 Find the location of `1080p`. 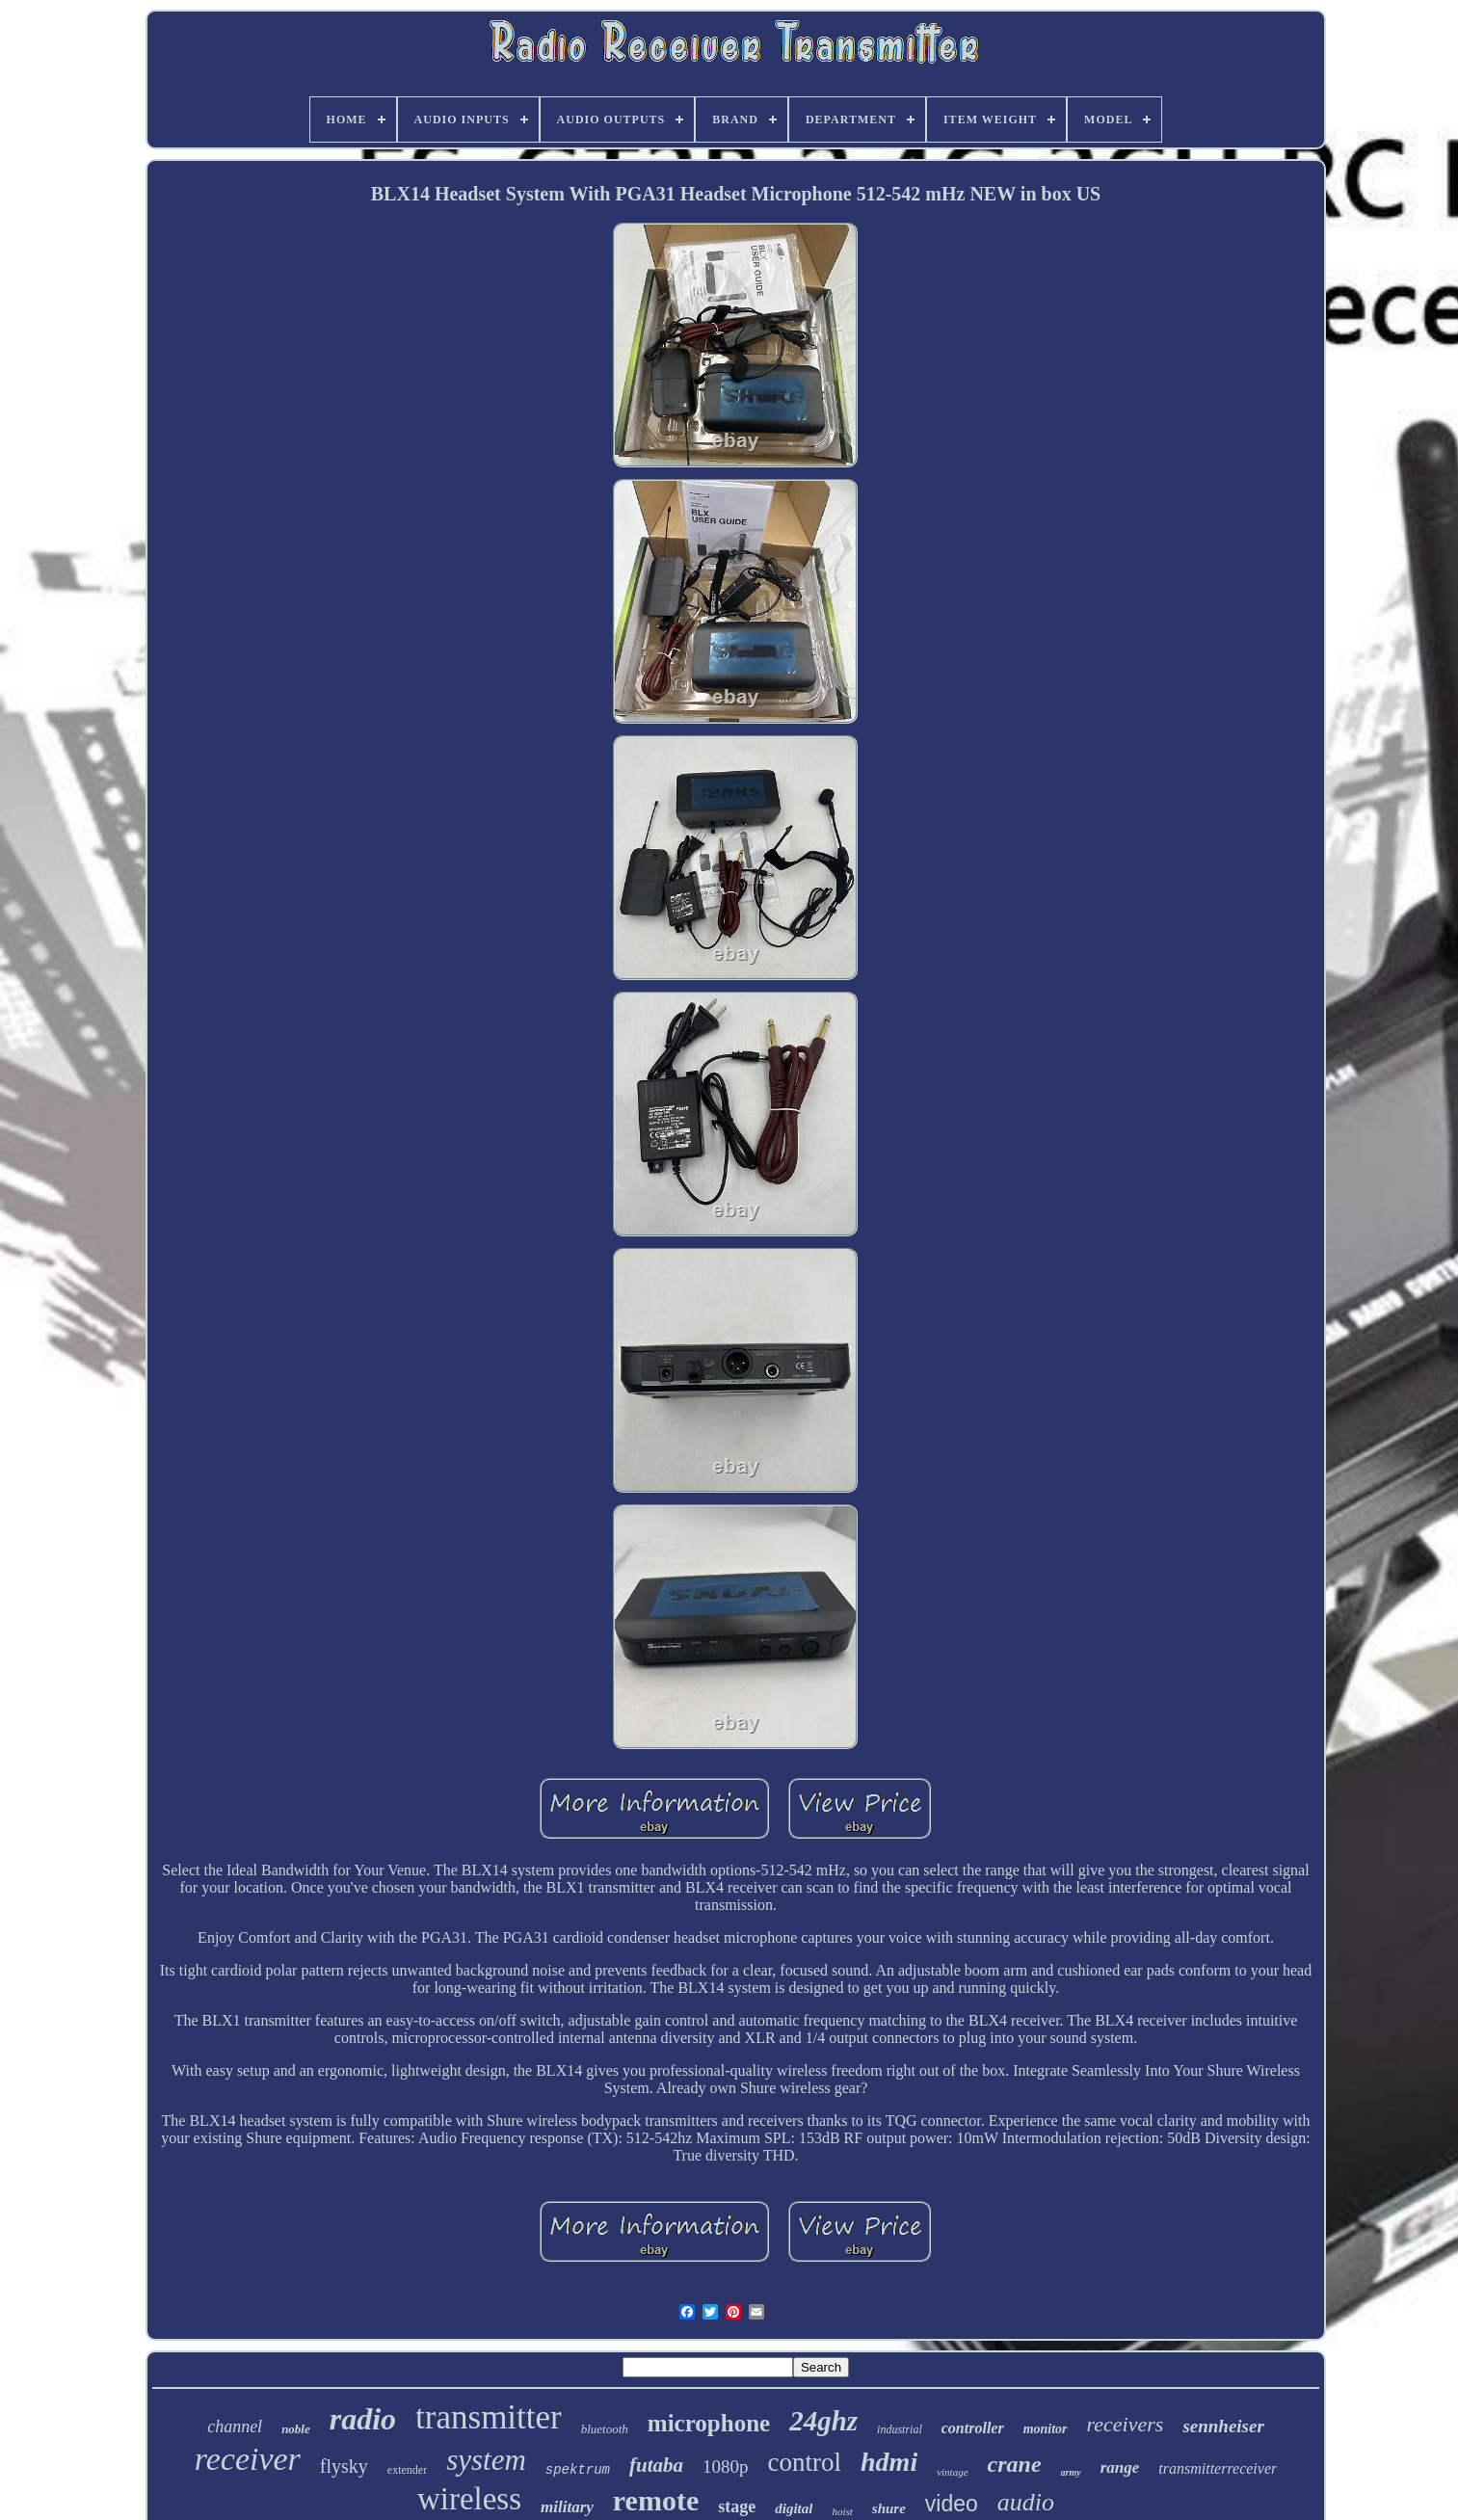

1080p is located at coordinates (725, 2466).